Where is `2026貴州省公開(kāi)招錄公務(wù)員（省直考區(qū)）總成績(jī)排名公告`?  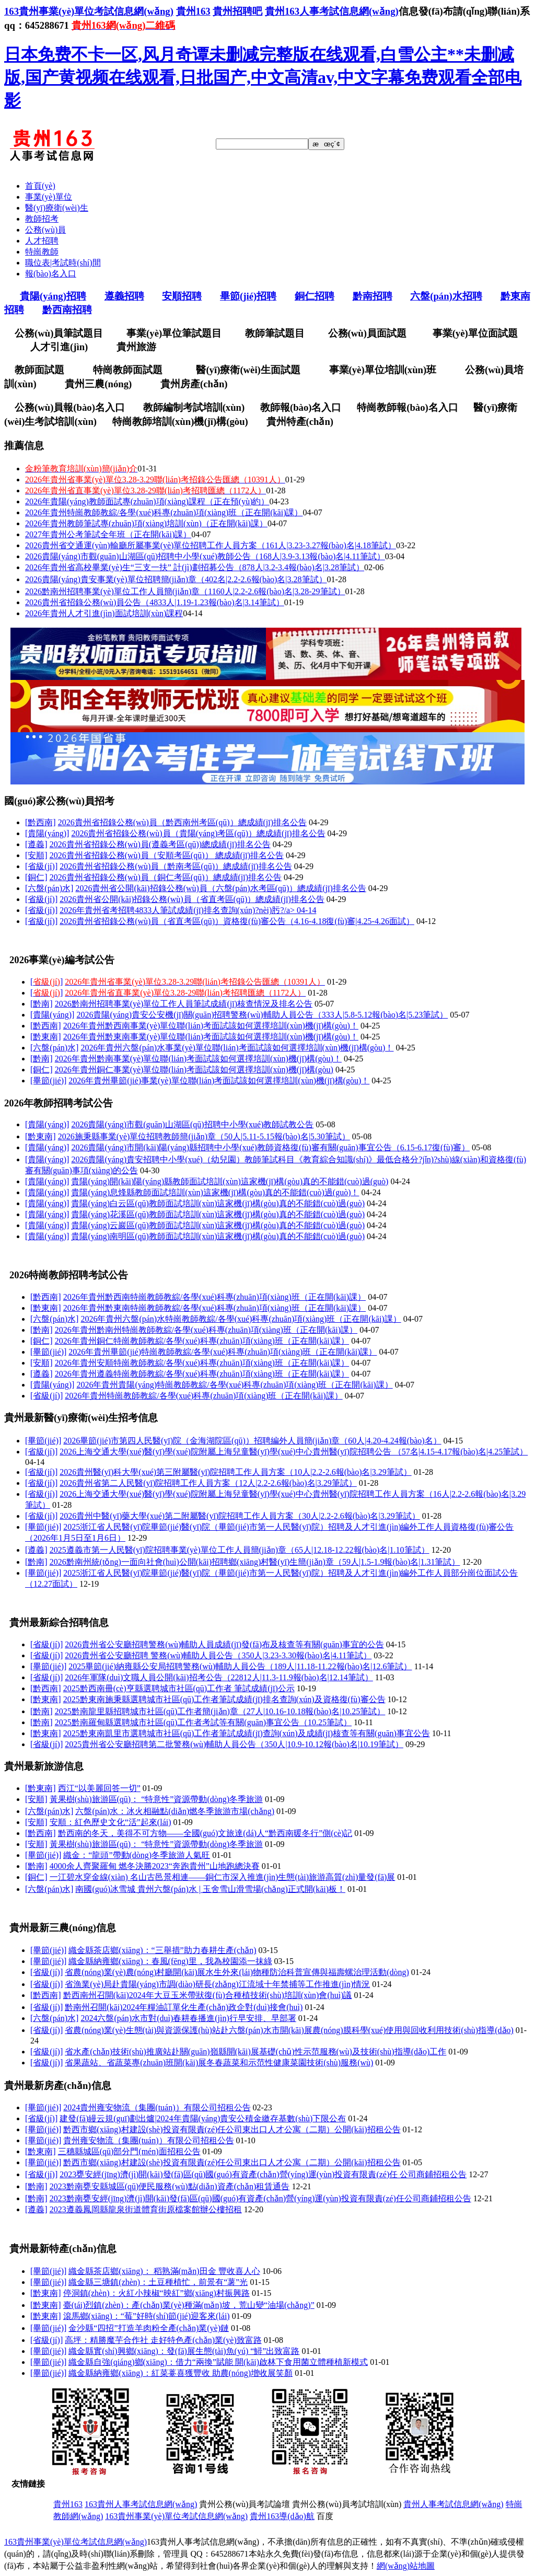
2026貴州省公開(kāi)招錄公務(wù)員（省直考區(qū)）總成績(jī)排名公告 is located at coordinates (192, 899).